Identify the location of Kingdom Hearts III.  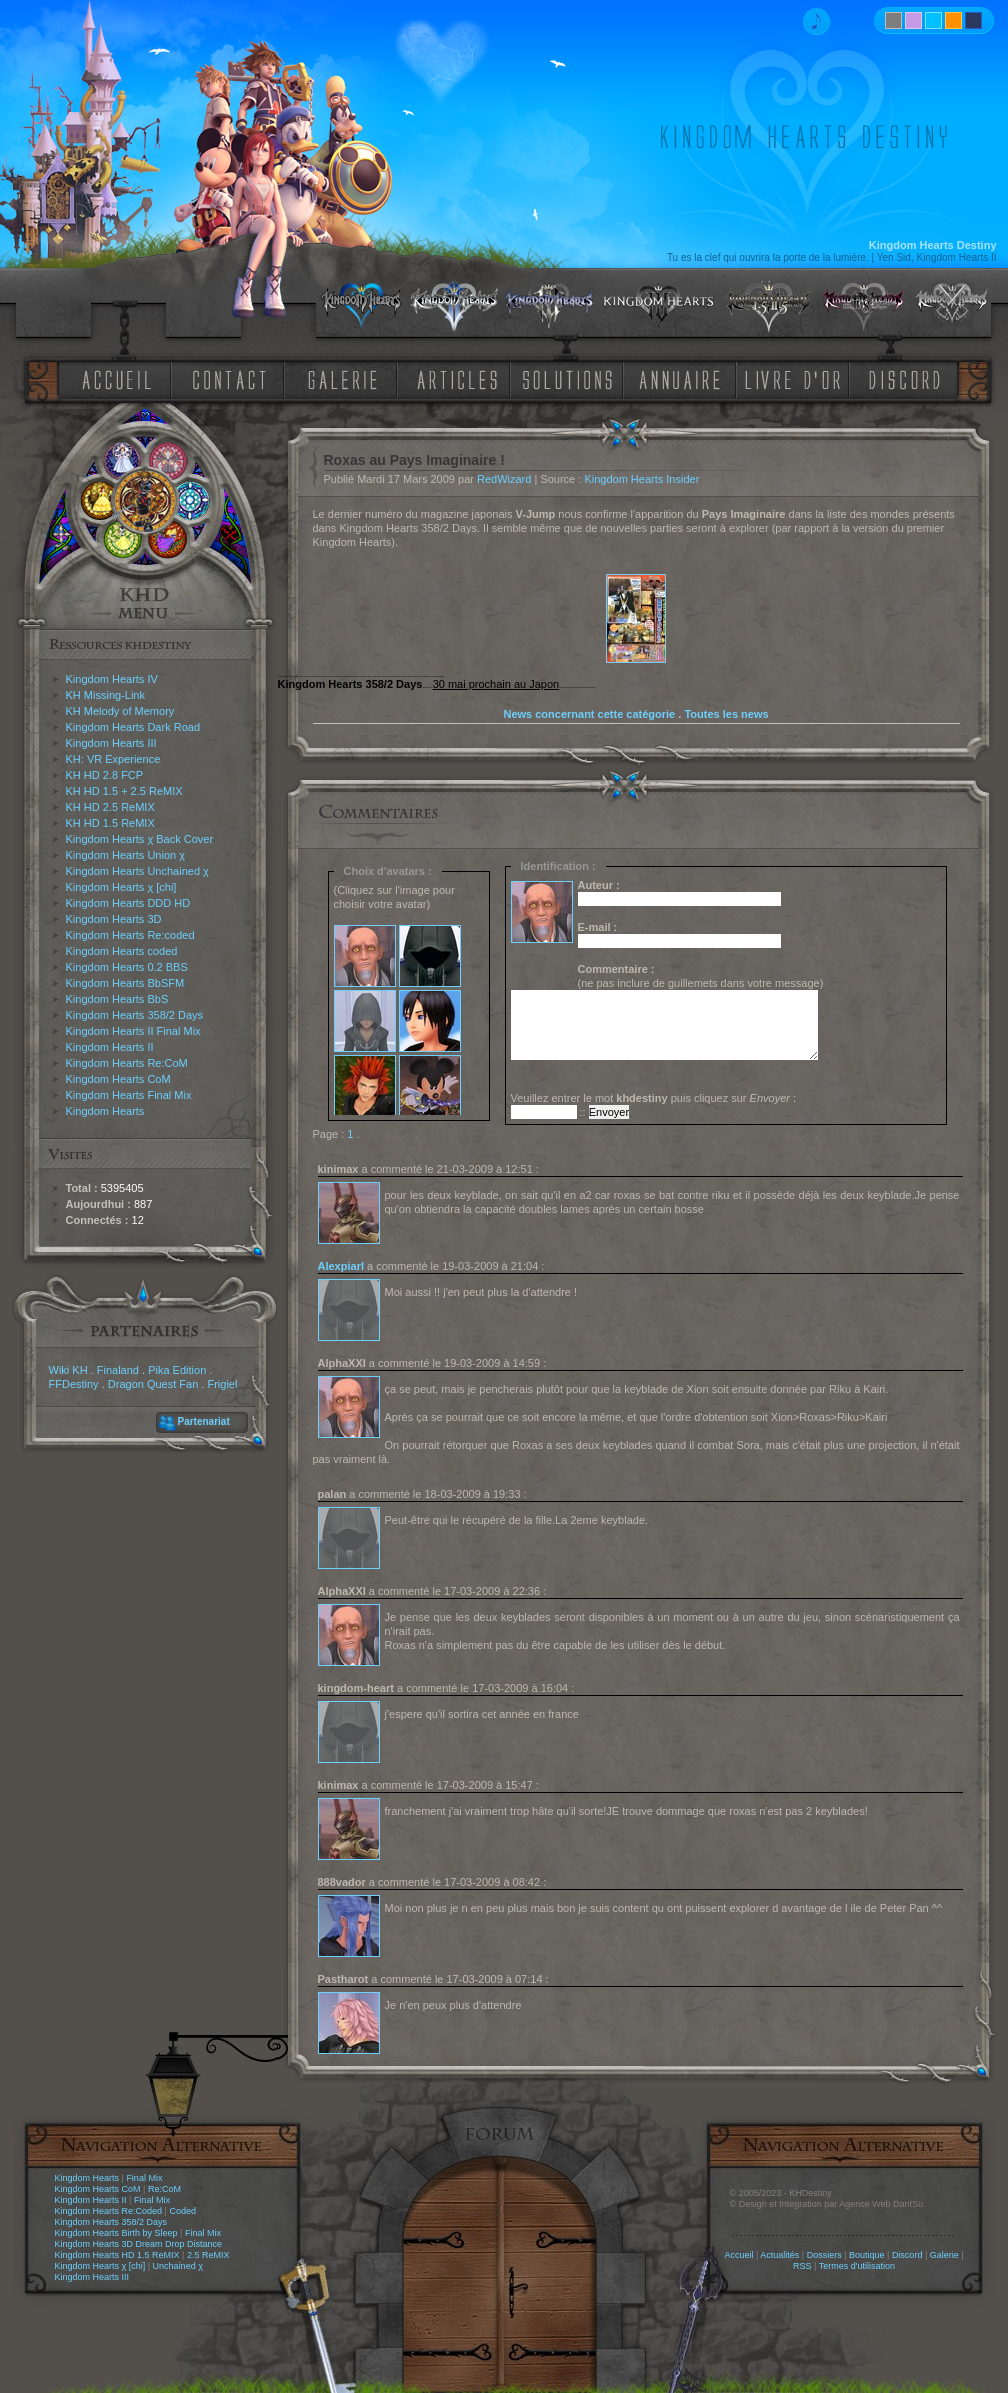
(111, 743).